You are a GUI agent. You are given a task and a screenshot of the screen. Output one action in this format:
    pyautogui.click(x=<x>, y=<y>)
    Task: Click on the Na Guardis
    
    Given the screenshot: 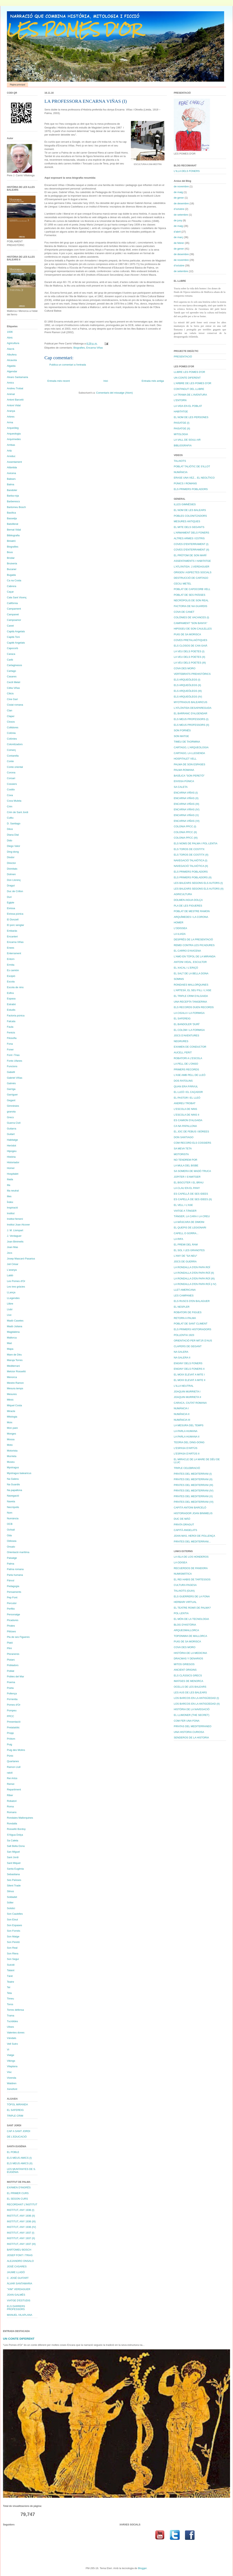 What is the action you would take?
    pyautogui.click(x=13, y=1484)
    